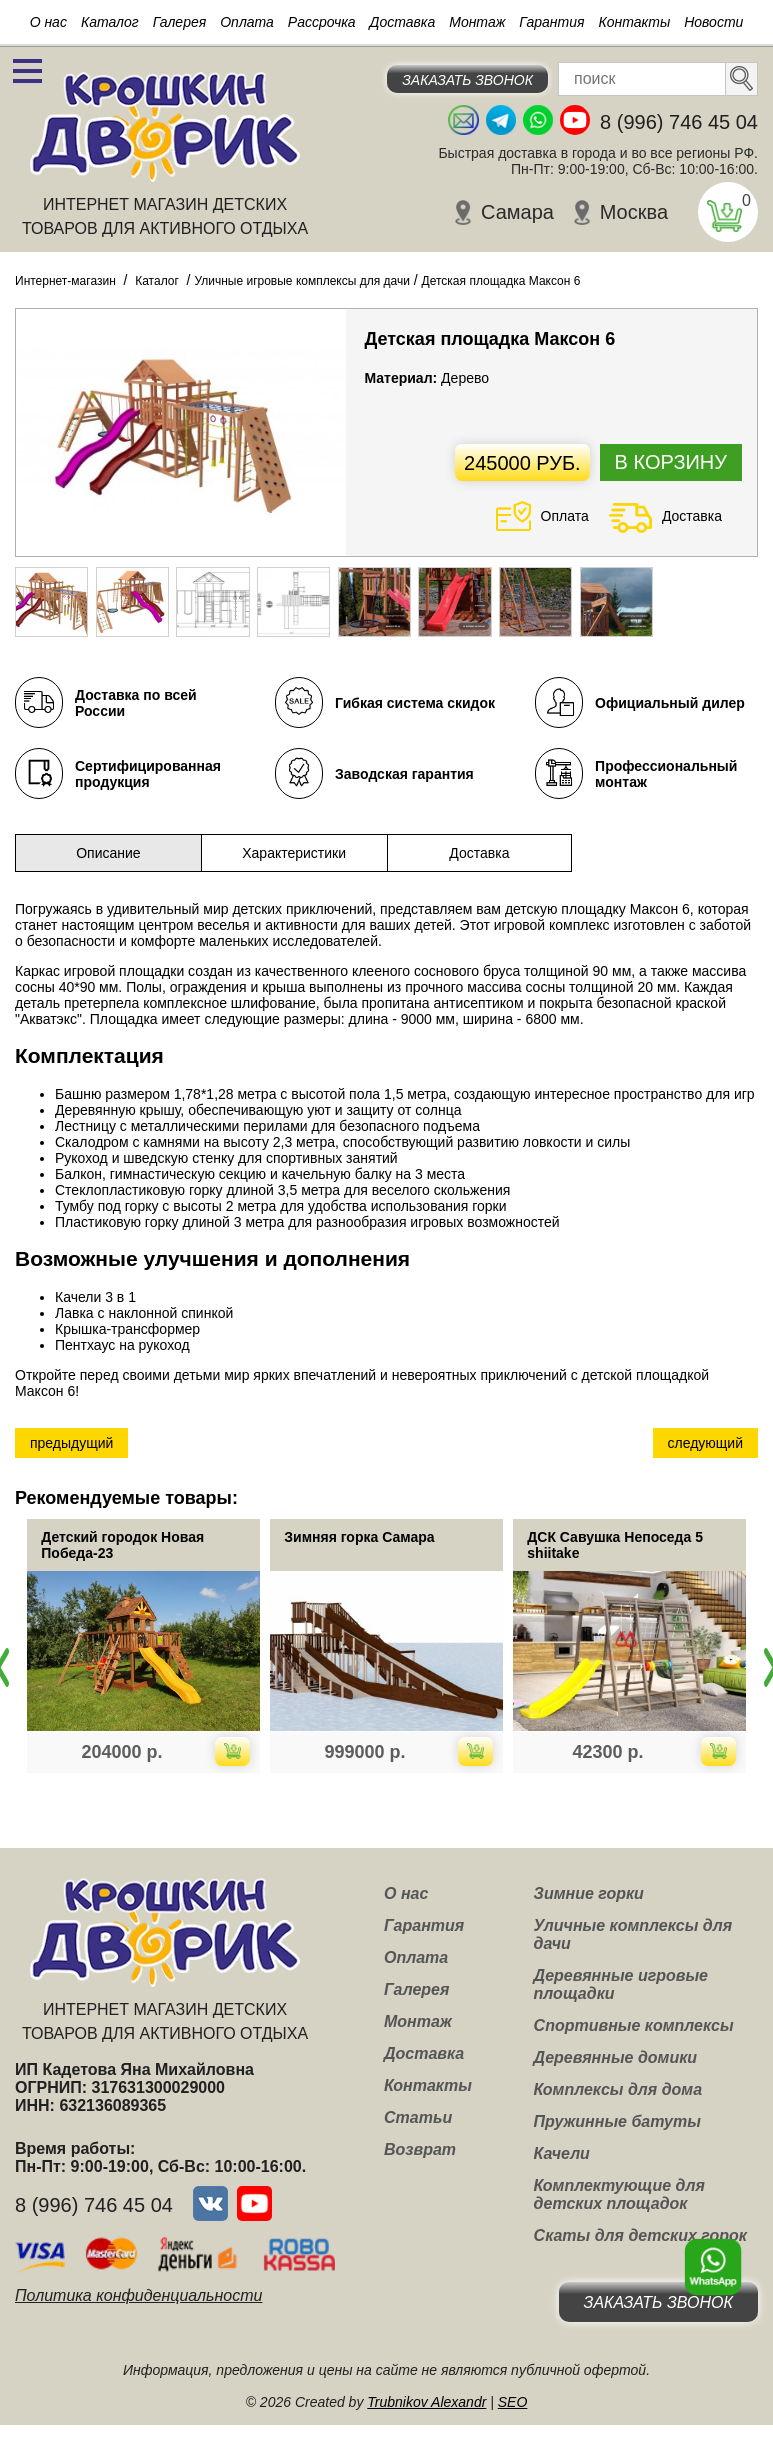 Image resolution: width=773 pixels, height=2441 pixels. I want to click on Каталог, so click(110, 22).